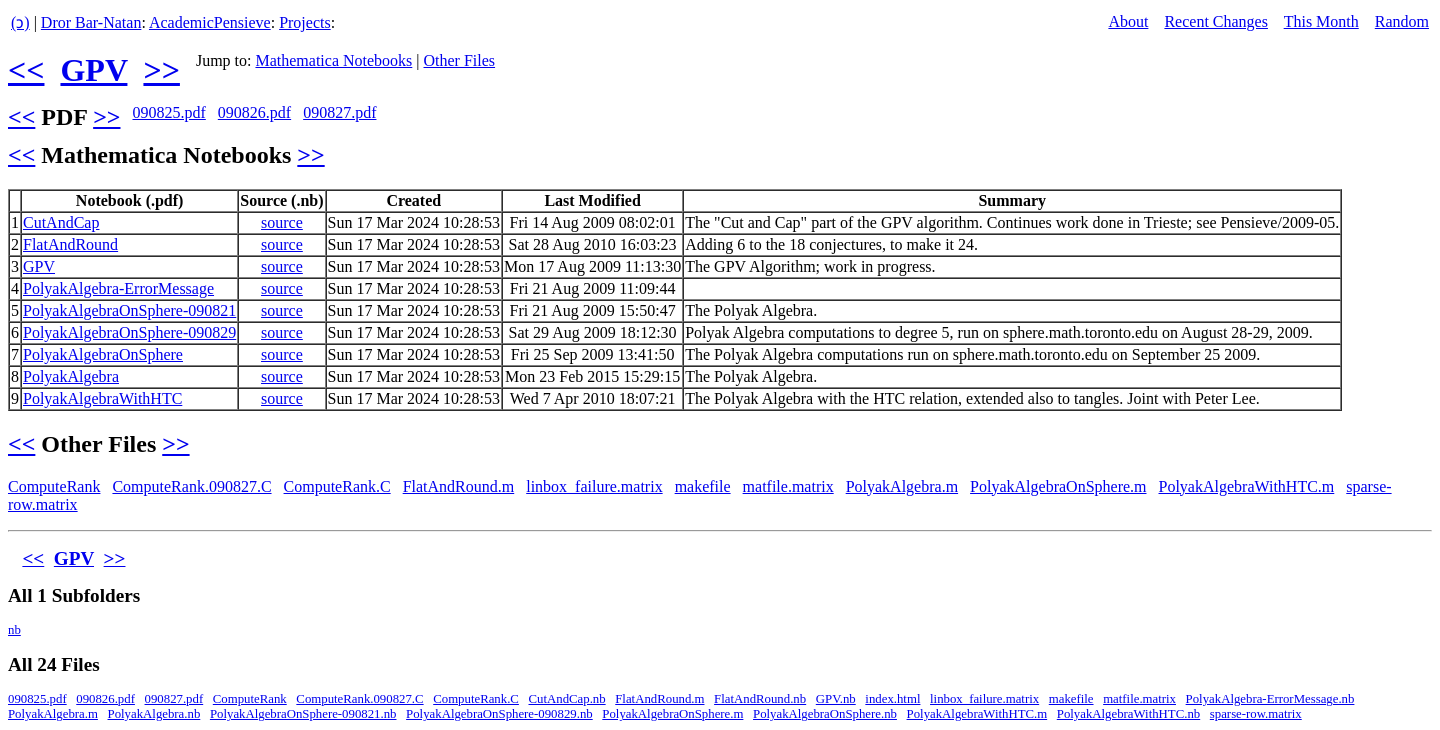 The width and height of the screenshot is (1440, 730). I want to click on PolyakAlgebraOnSphere-090829, so click(129, 332).